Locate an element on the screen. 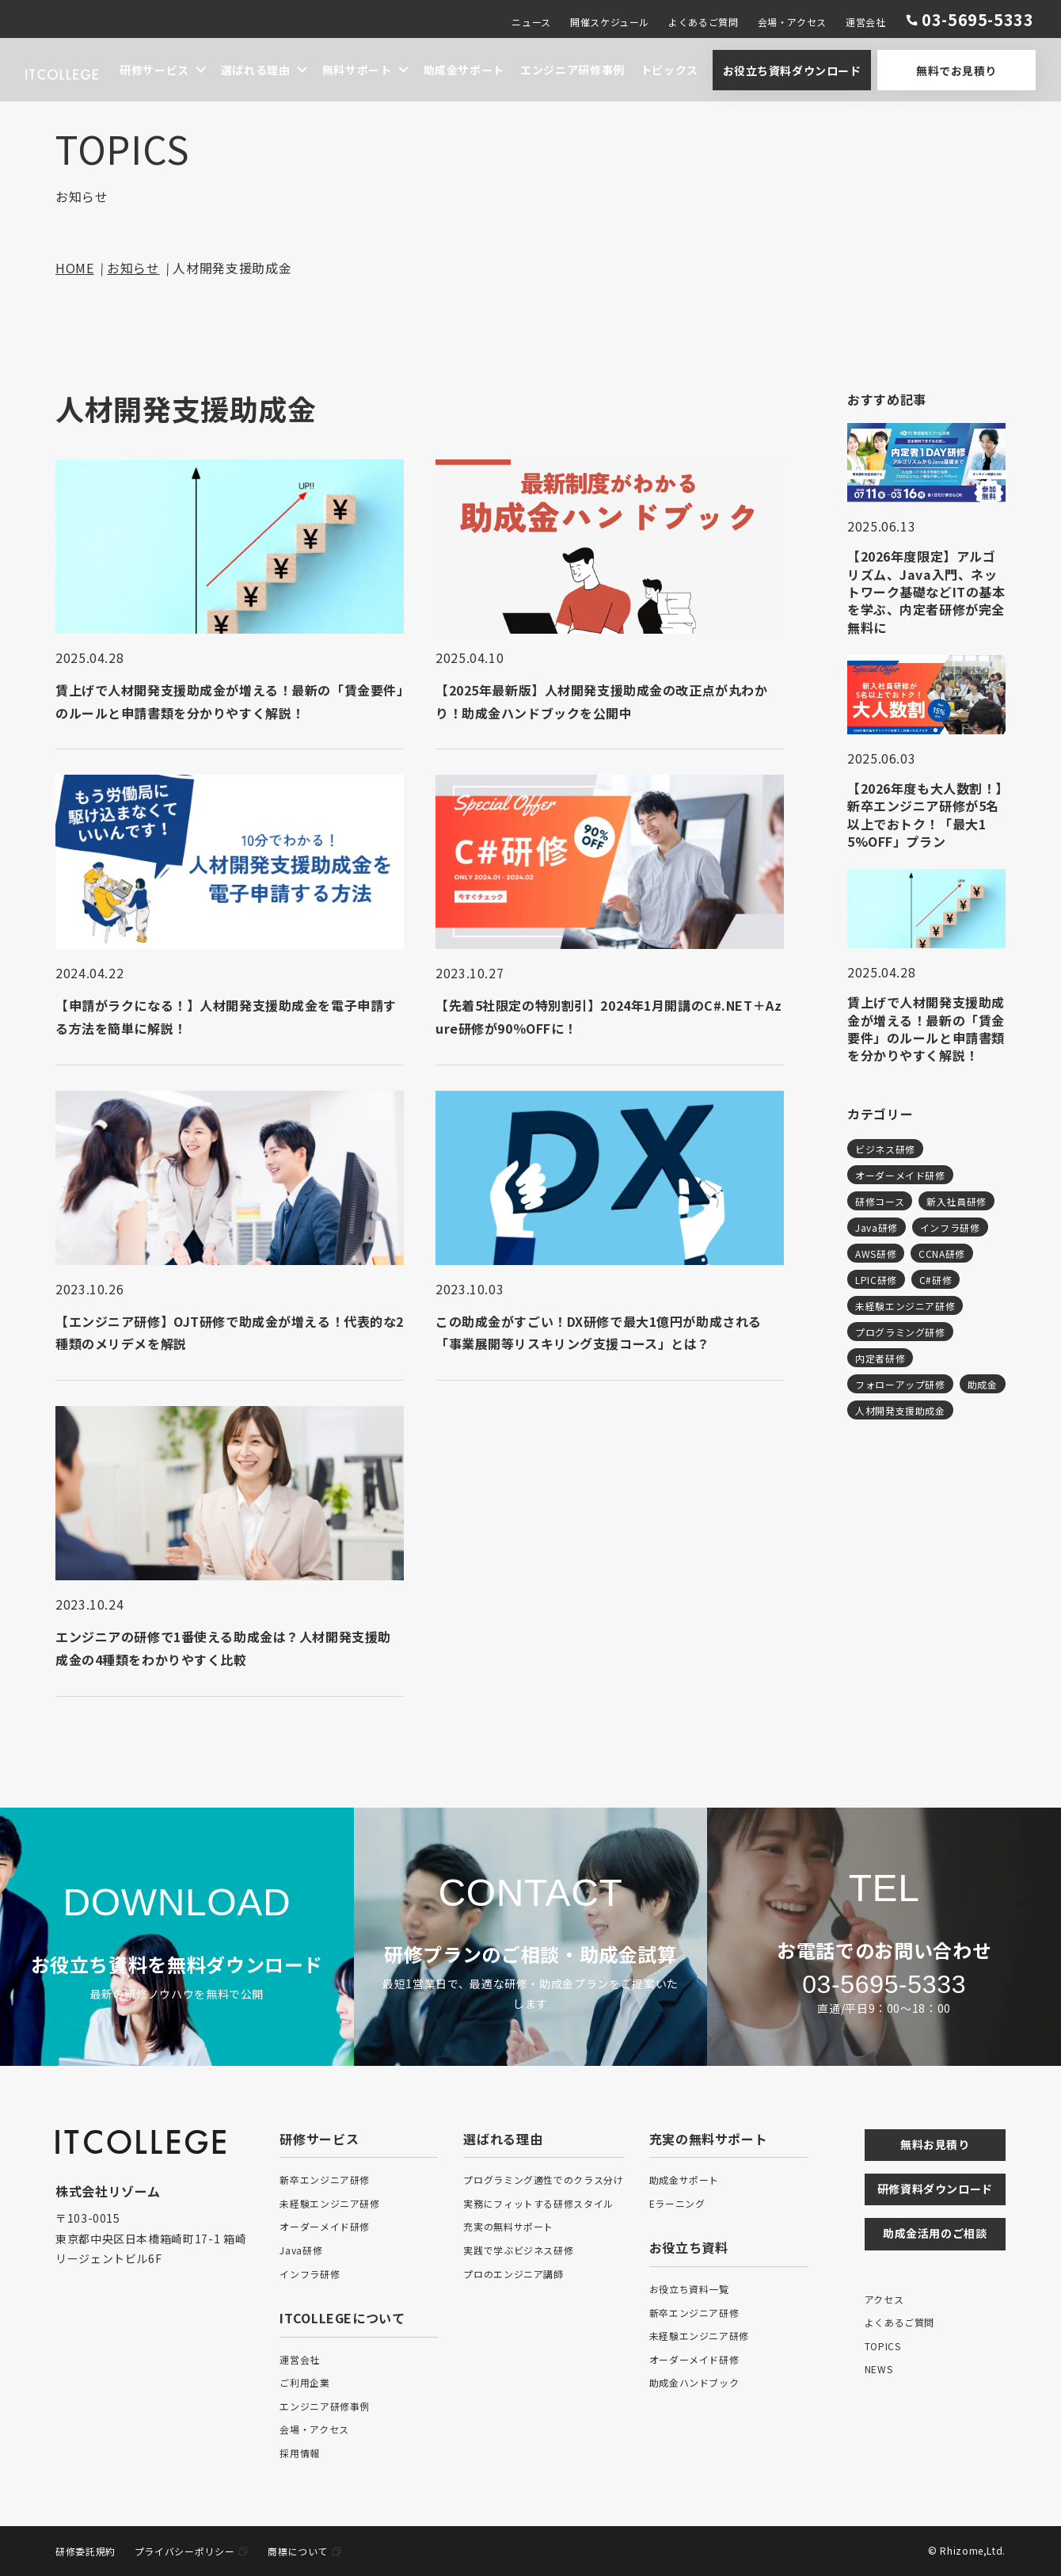  HOME is located at coordinates (74, 267).